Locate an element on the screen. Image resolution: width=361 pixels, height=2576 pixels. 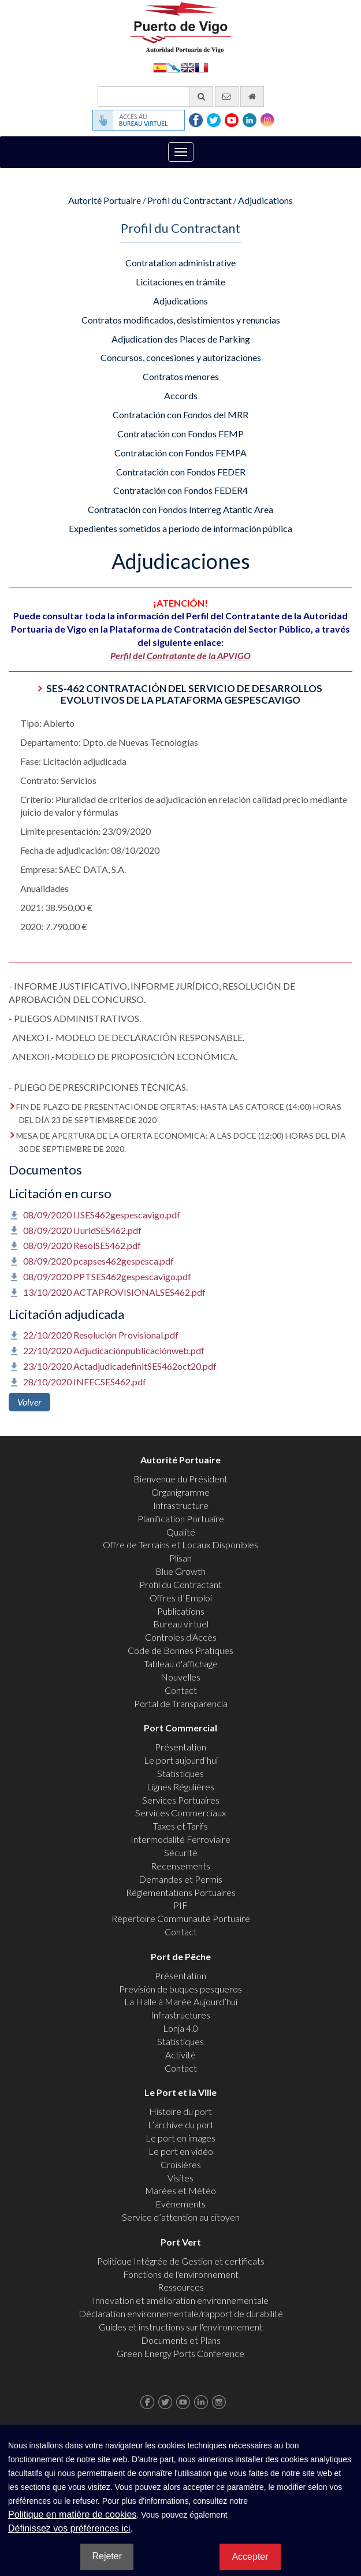
Blue Growth is located at coordinates (180, 1571).